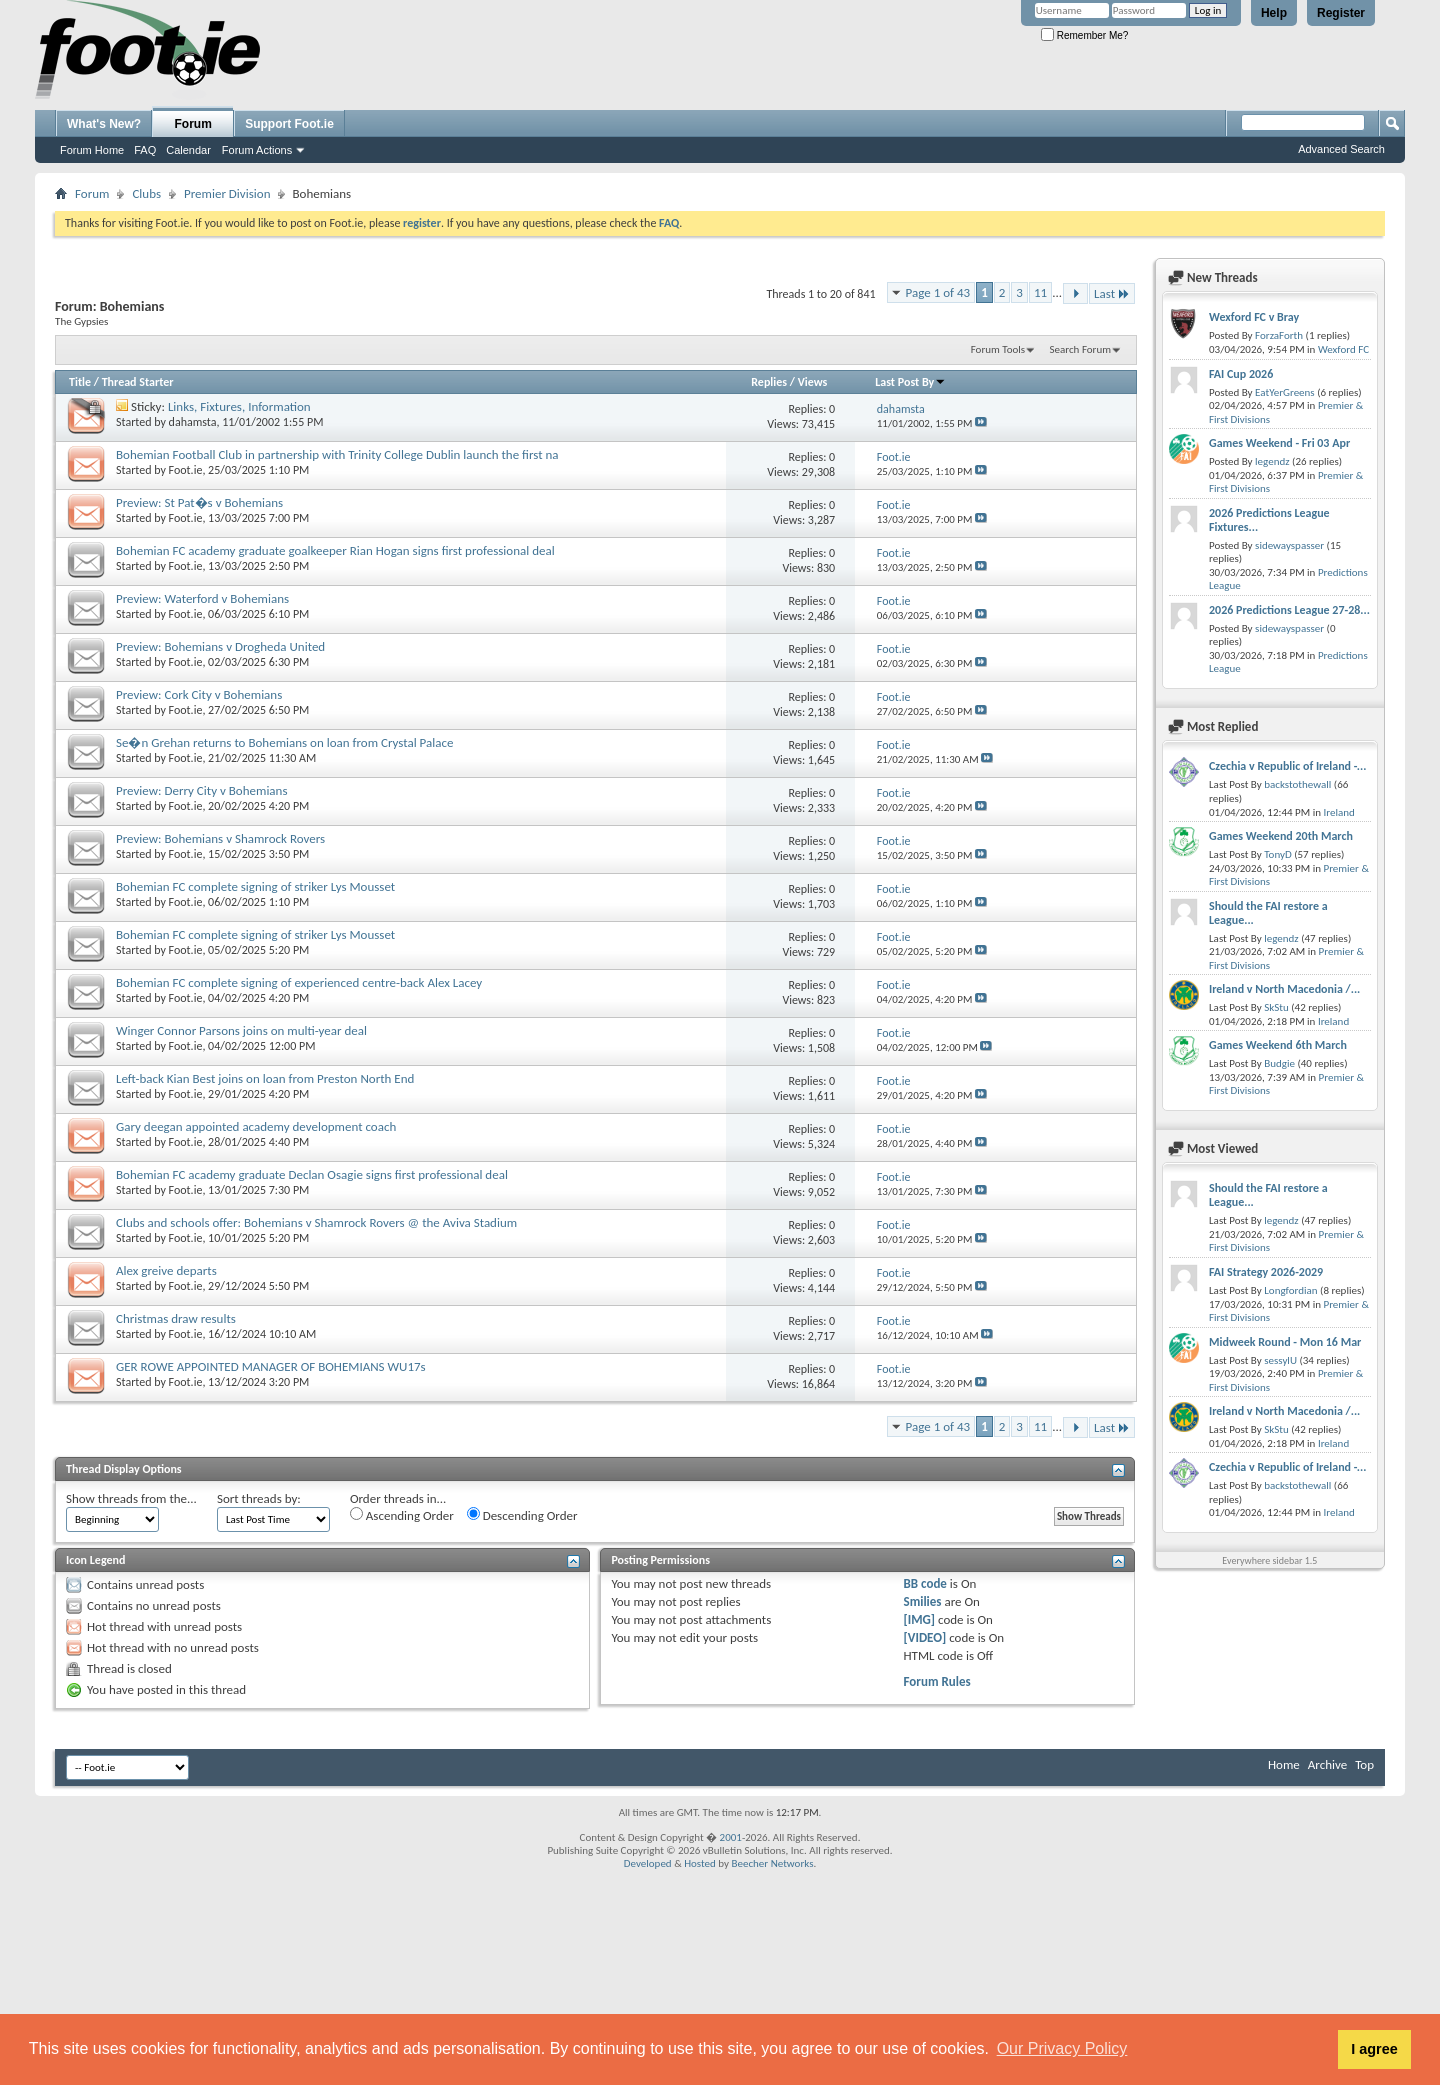  What do you see at coordinates (1289, 545) in the screenshot?
I see `sidewayspasser` at bounding box center [1289, 545].